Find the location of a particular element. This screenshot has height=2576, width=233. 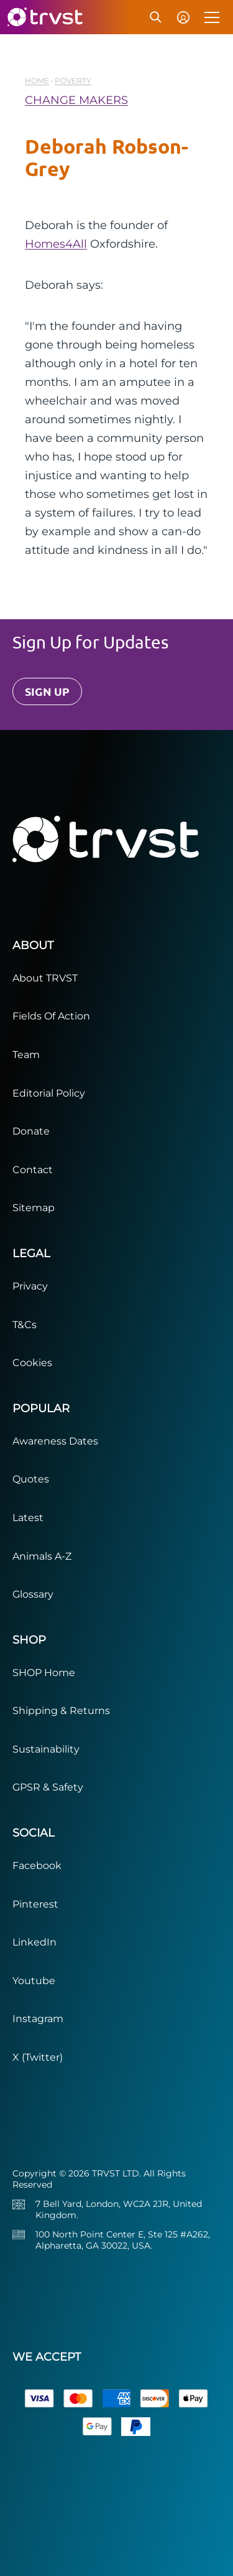

[Search] is located at coordinates (156, 17).